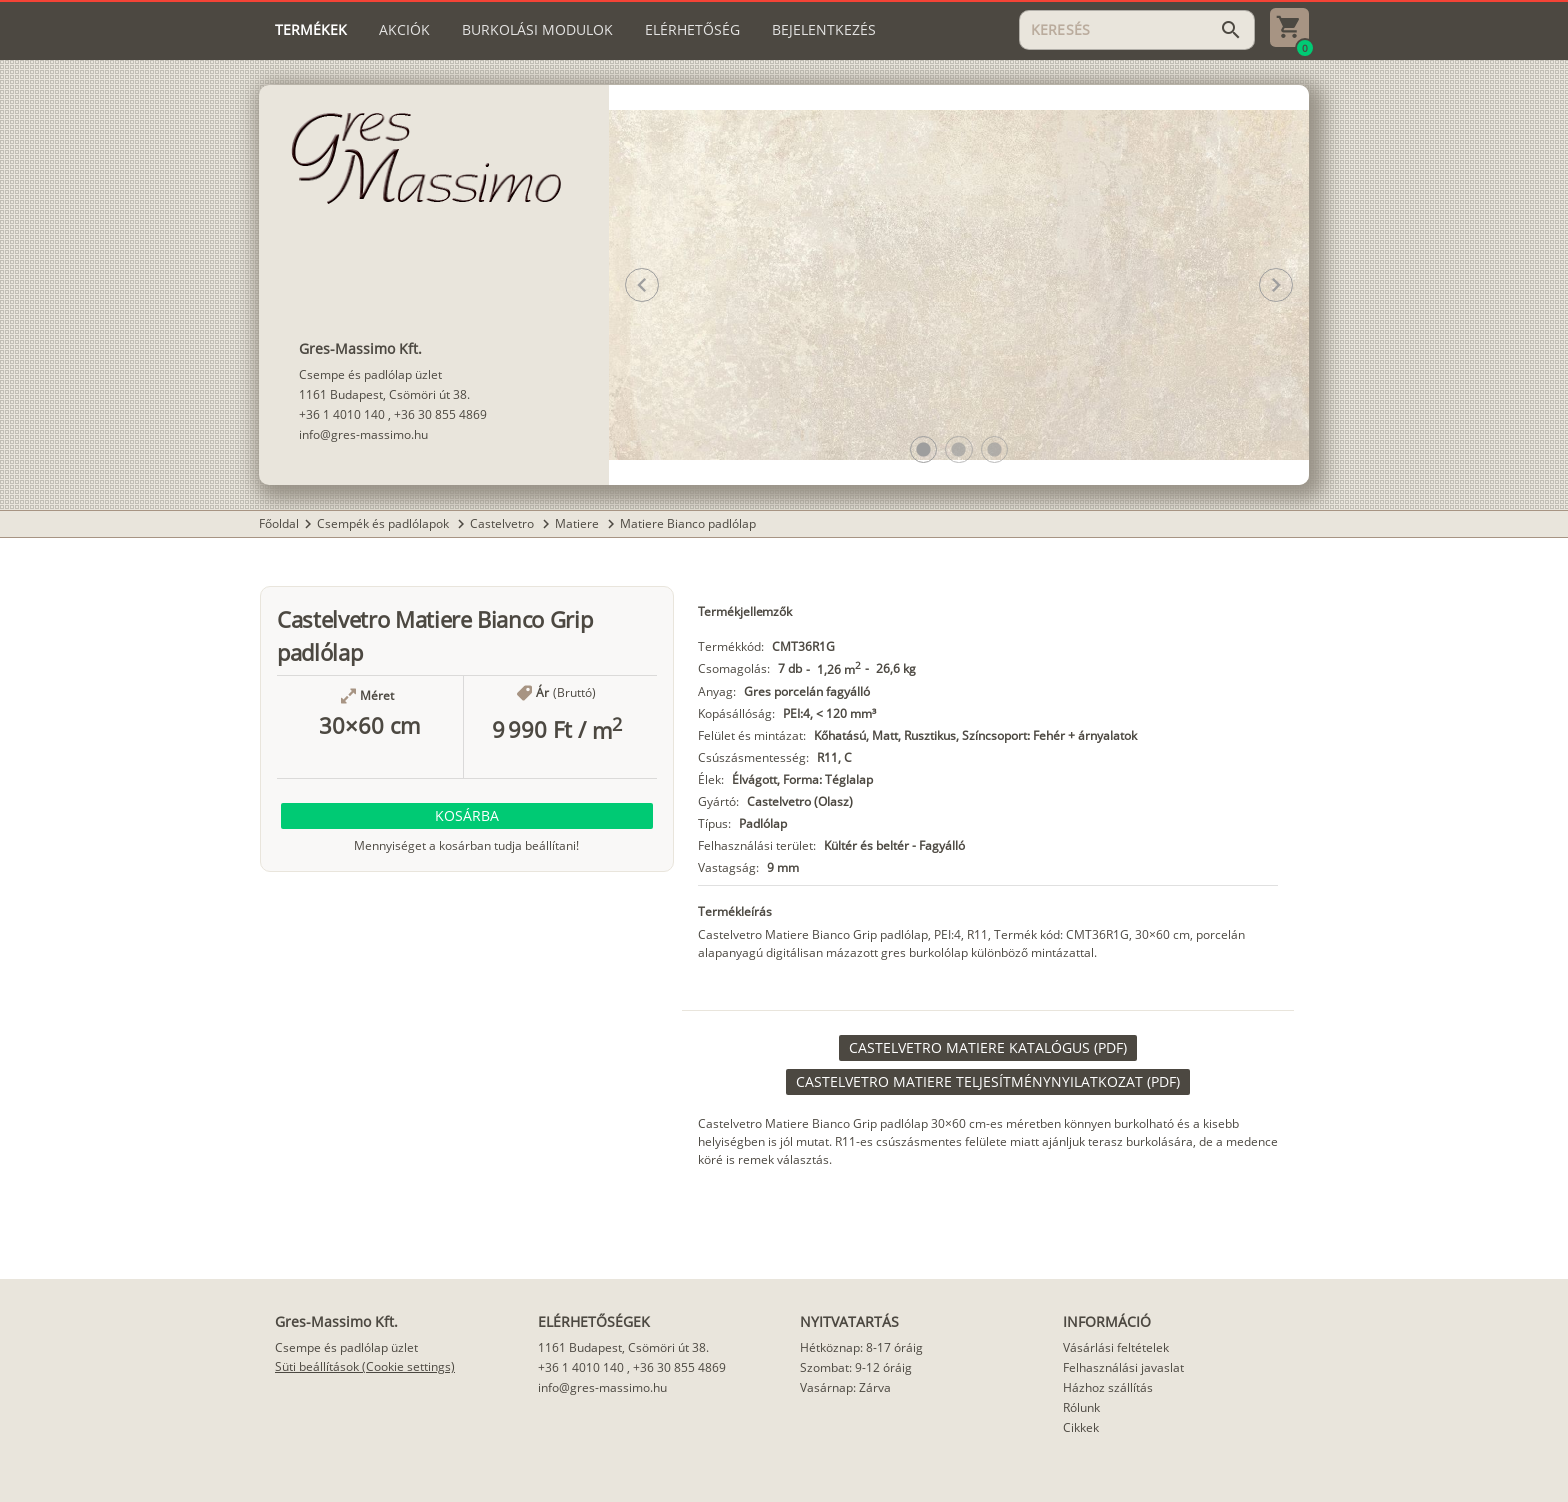 The image size is (1568, 1502). Describe the element at coordinates (1081, 1407) in the screenshot. I see `Rólunk` at that location.